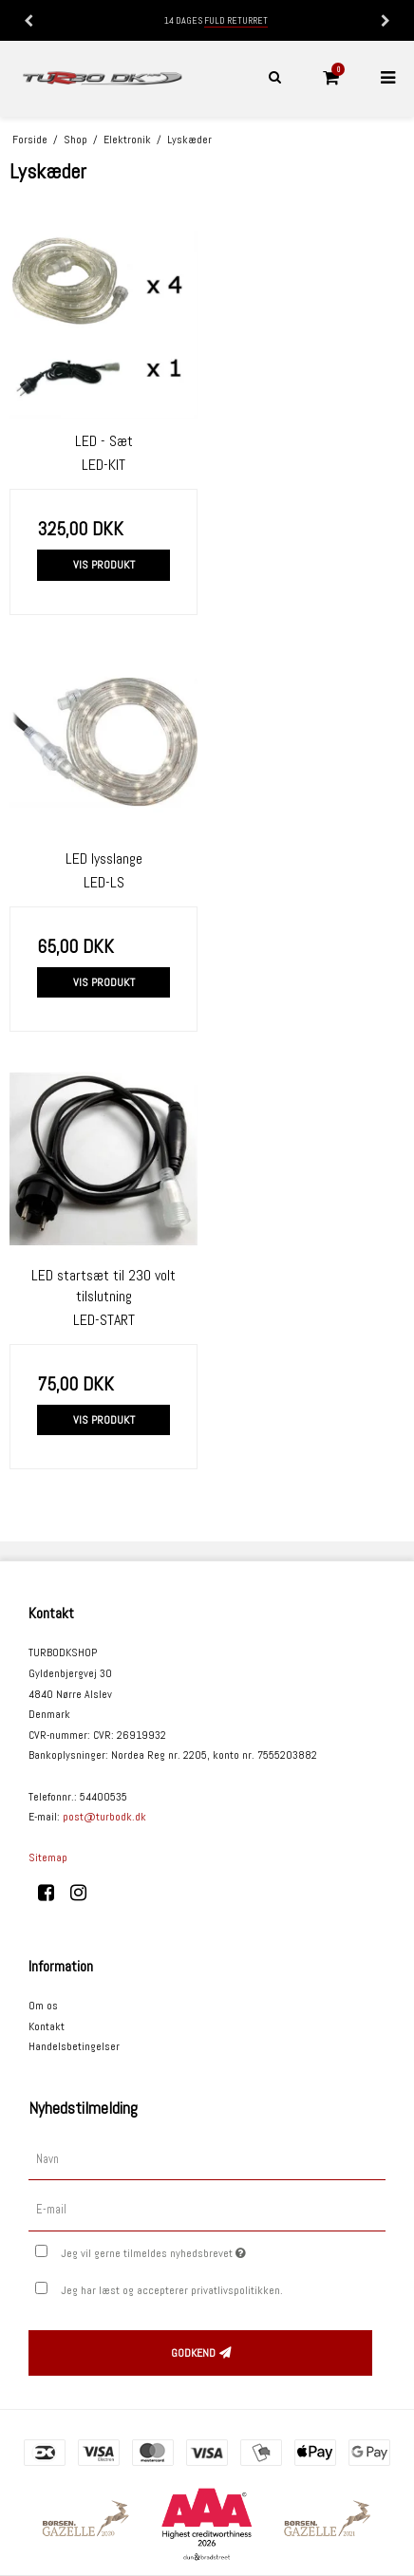 The image size is (414, 2576). I want to click on Godkend, so click(193, 2353).